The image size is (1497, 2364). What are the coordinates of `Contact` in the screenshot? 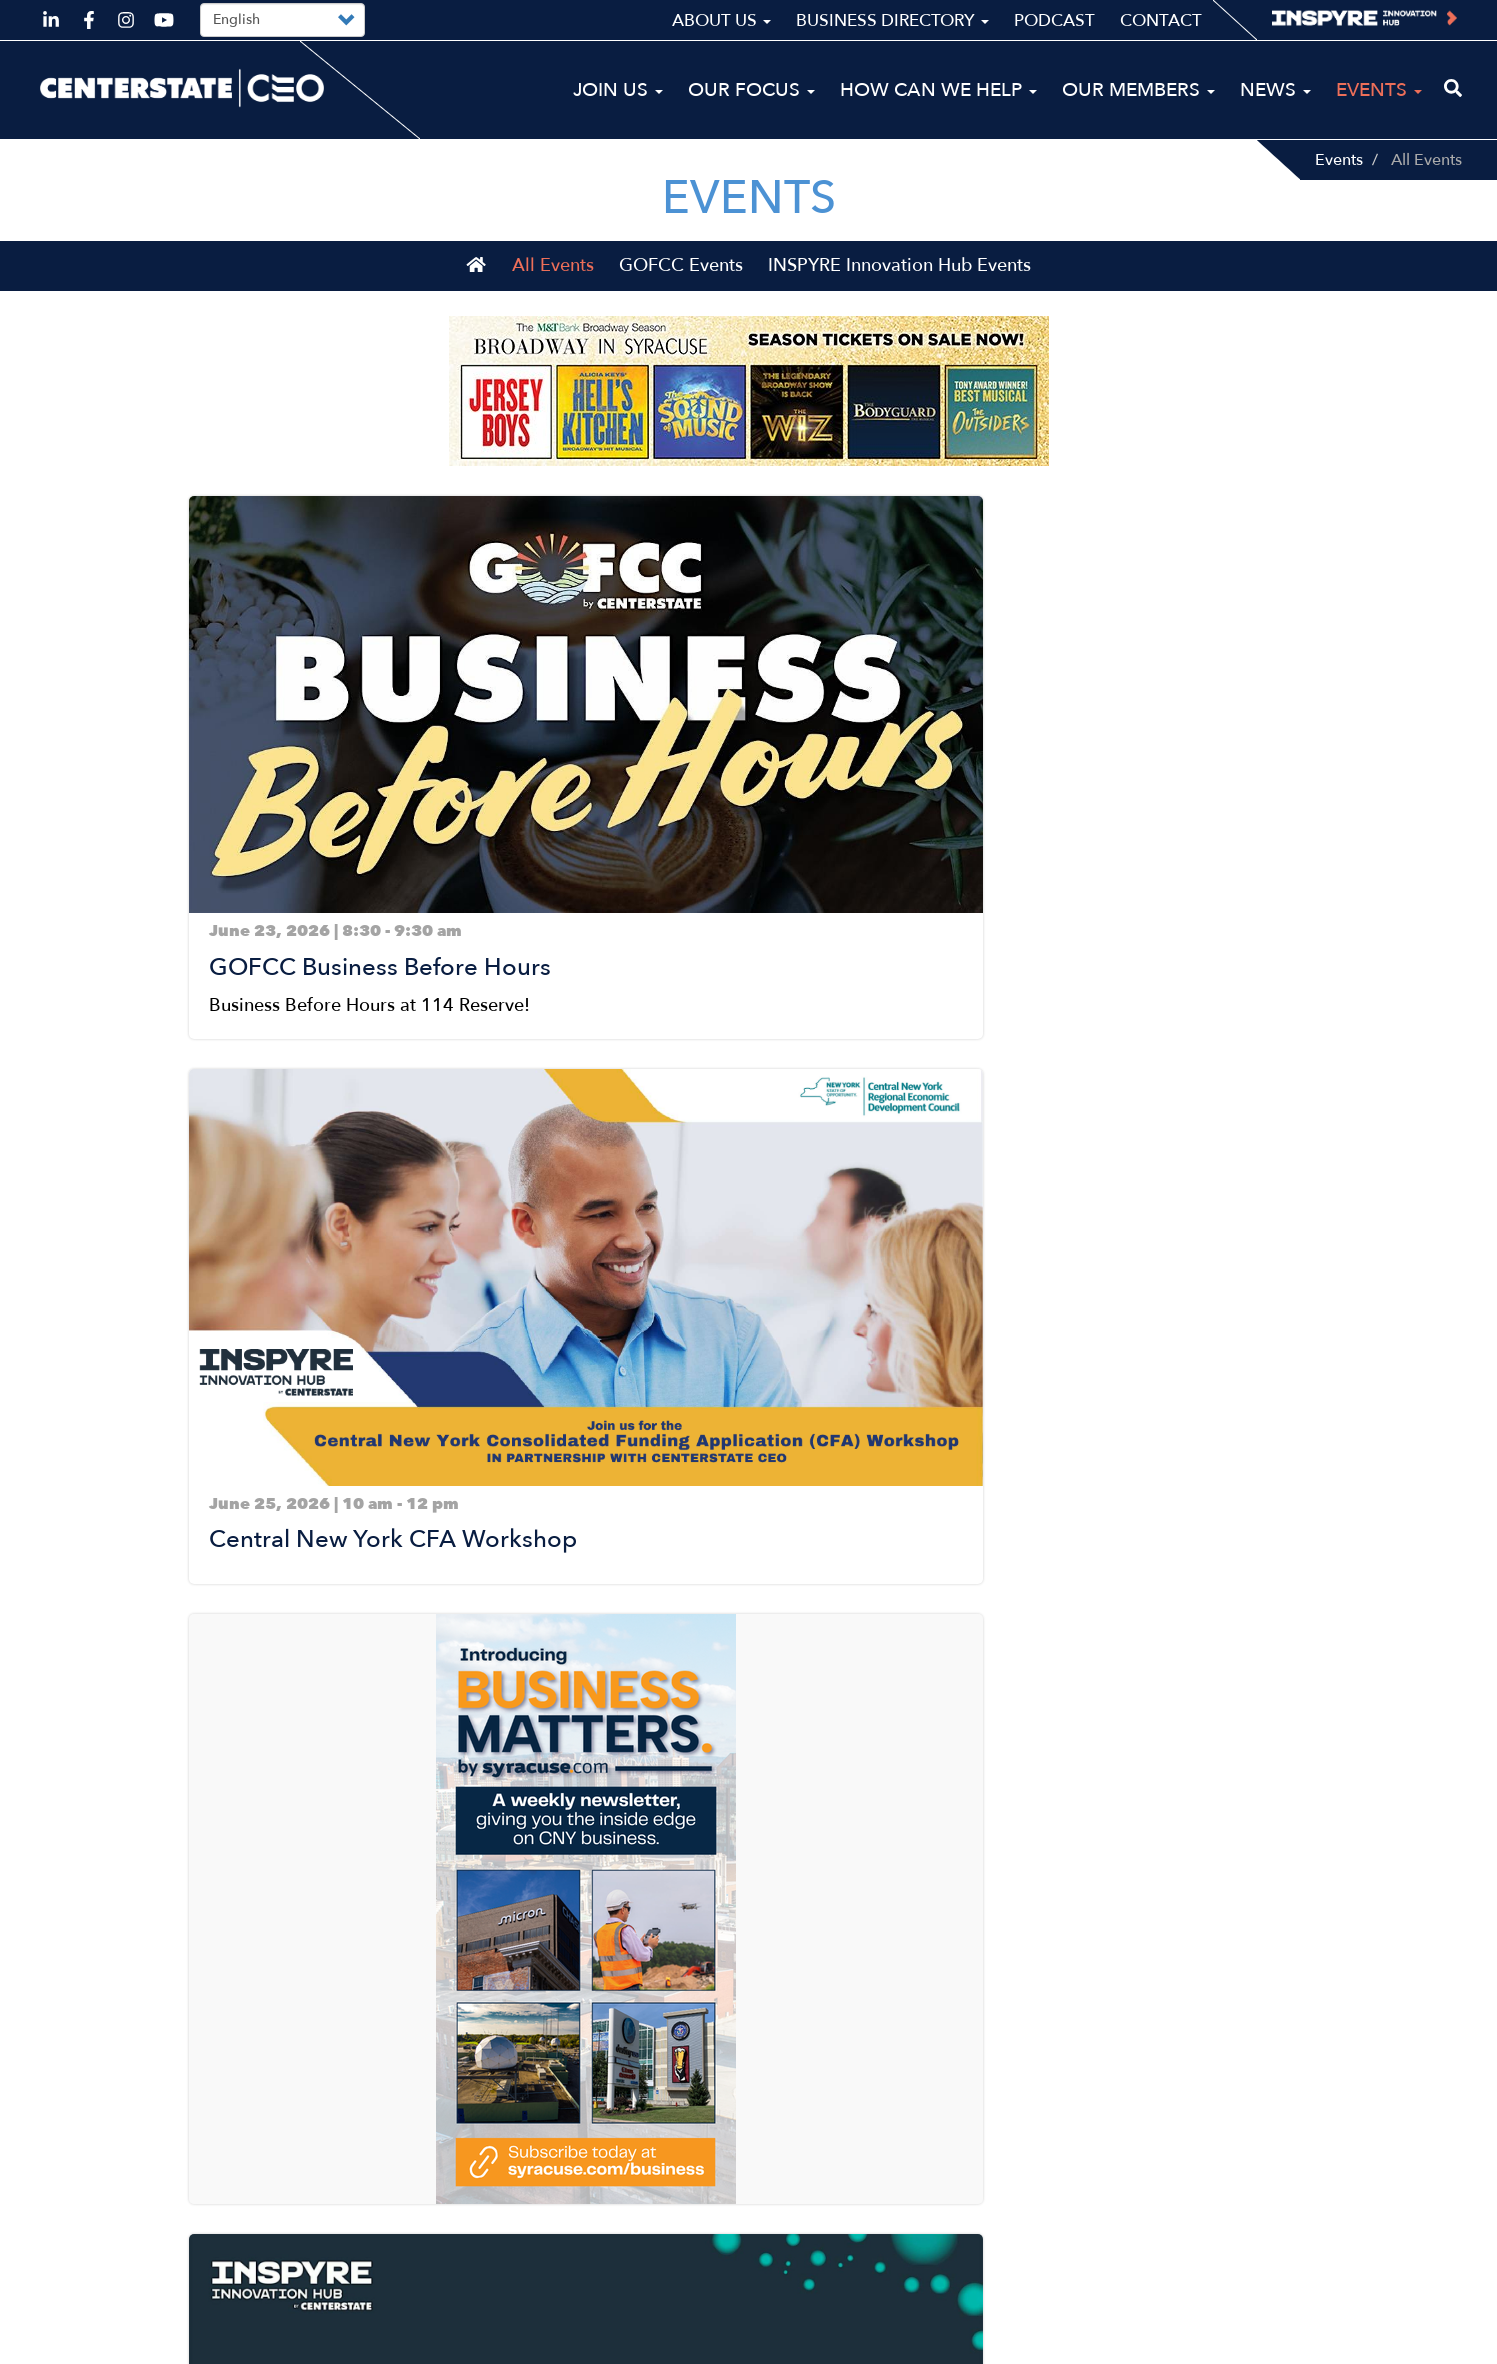 It's located at (1161, 20).